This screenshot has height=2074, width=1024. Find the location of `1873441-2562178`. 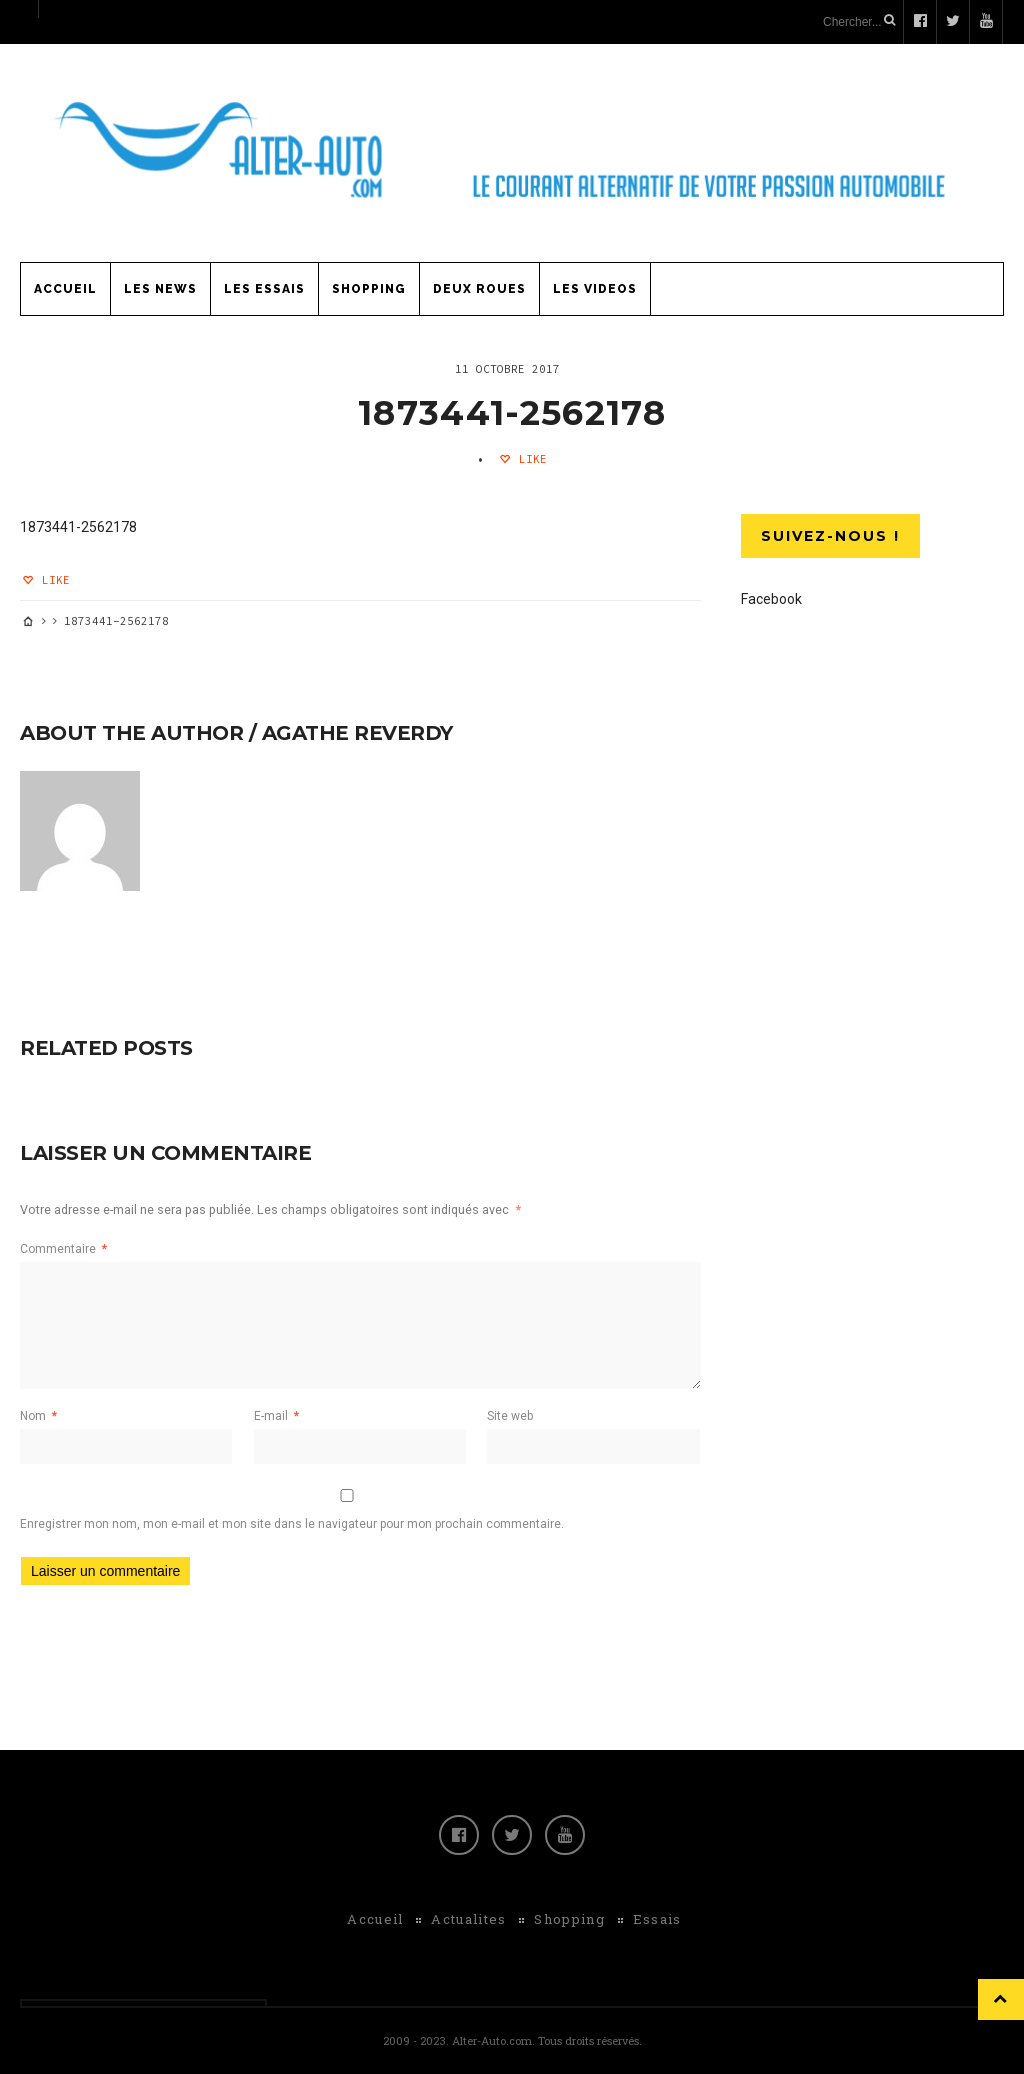

1873441-2562178 is located at coordinates (512, 413).